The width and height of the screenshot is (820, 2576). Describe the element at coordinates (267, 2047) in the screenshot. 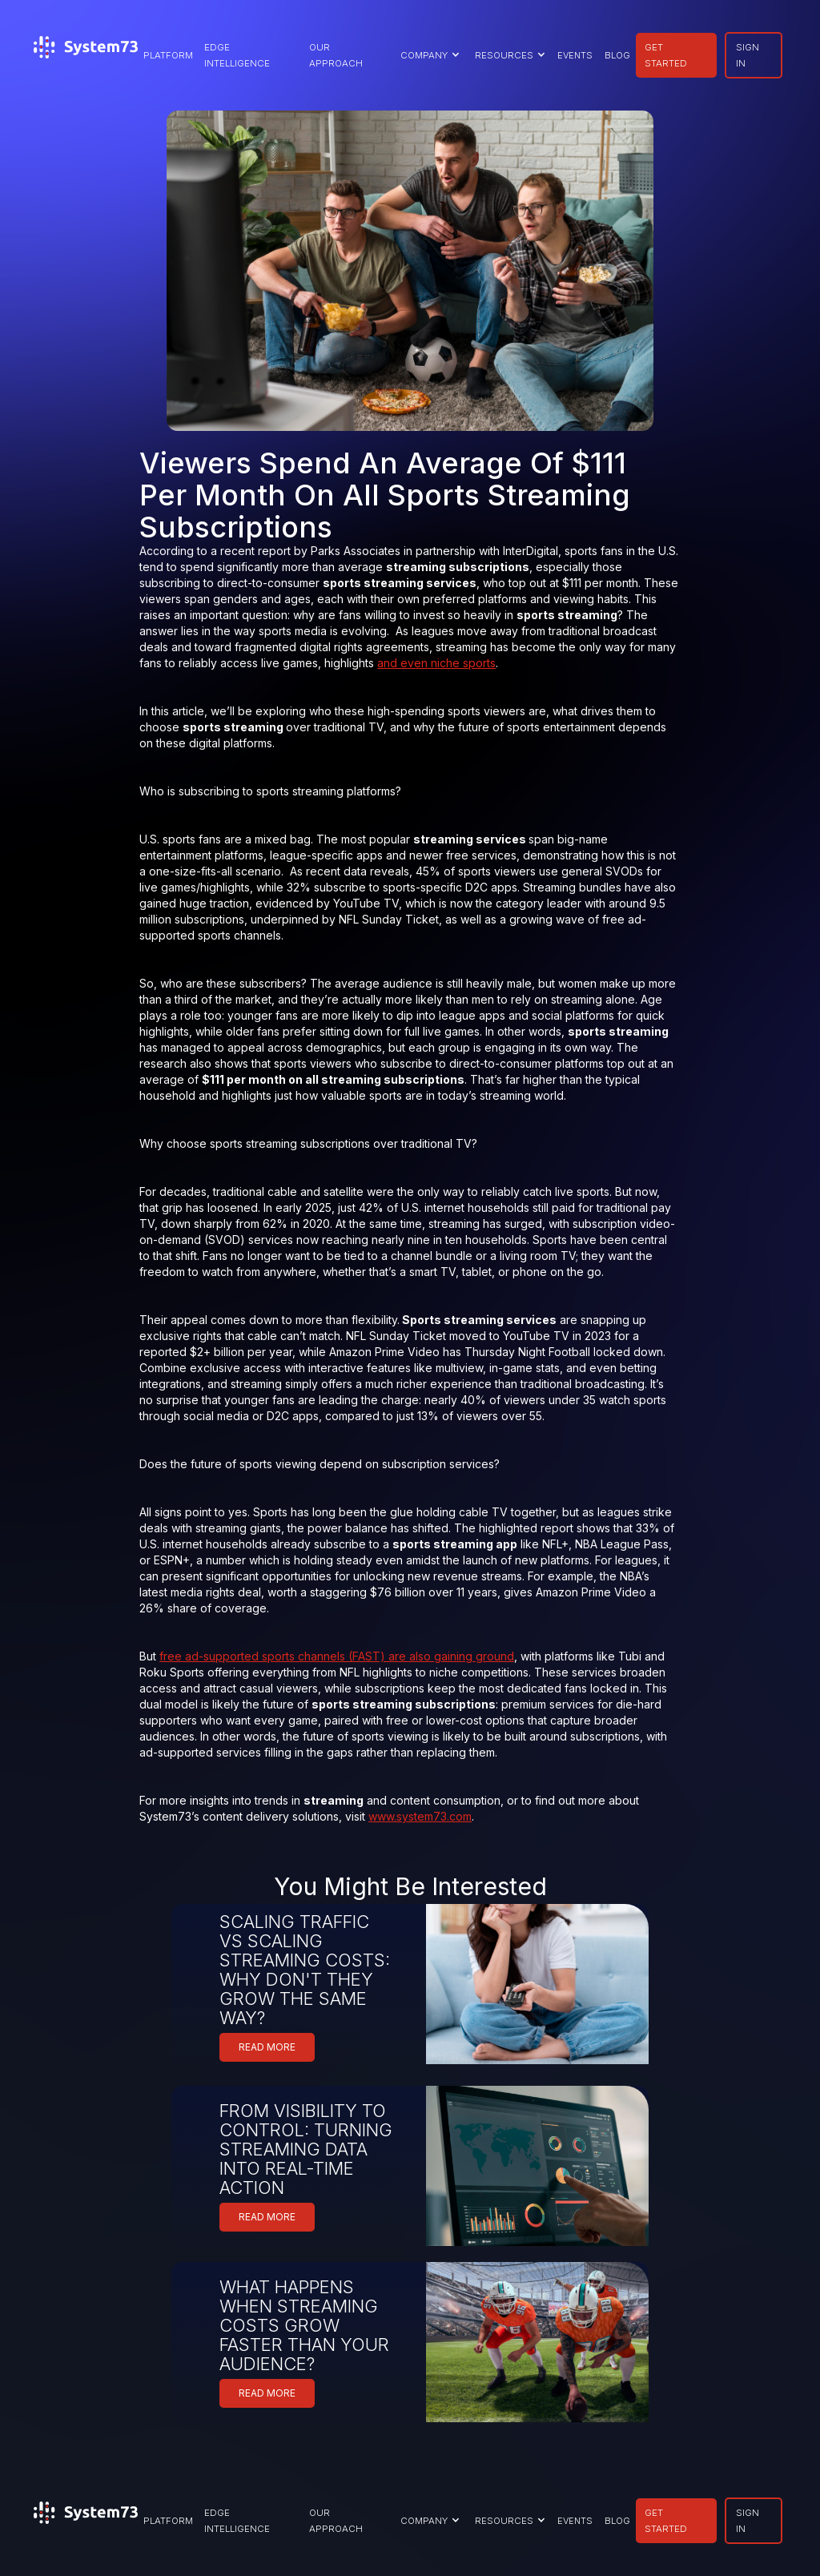

I see `READ MORE` at that location.